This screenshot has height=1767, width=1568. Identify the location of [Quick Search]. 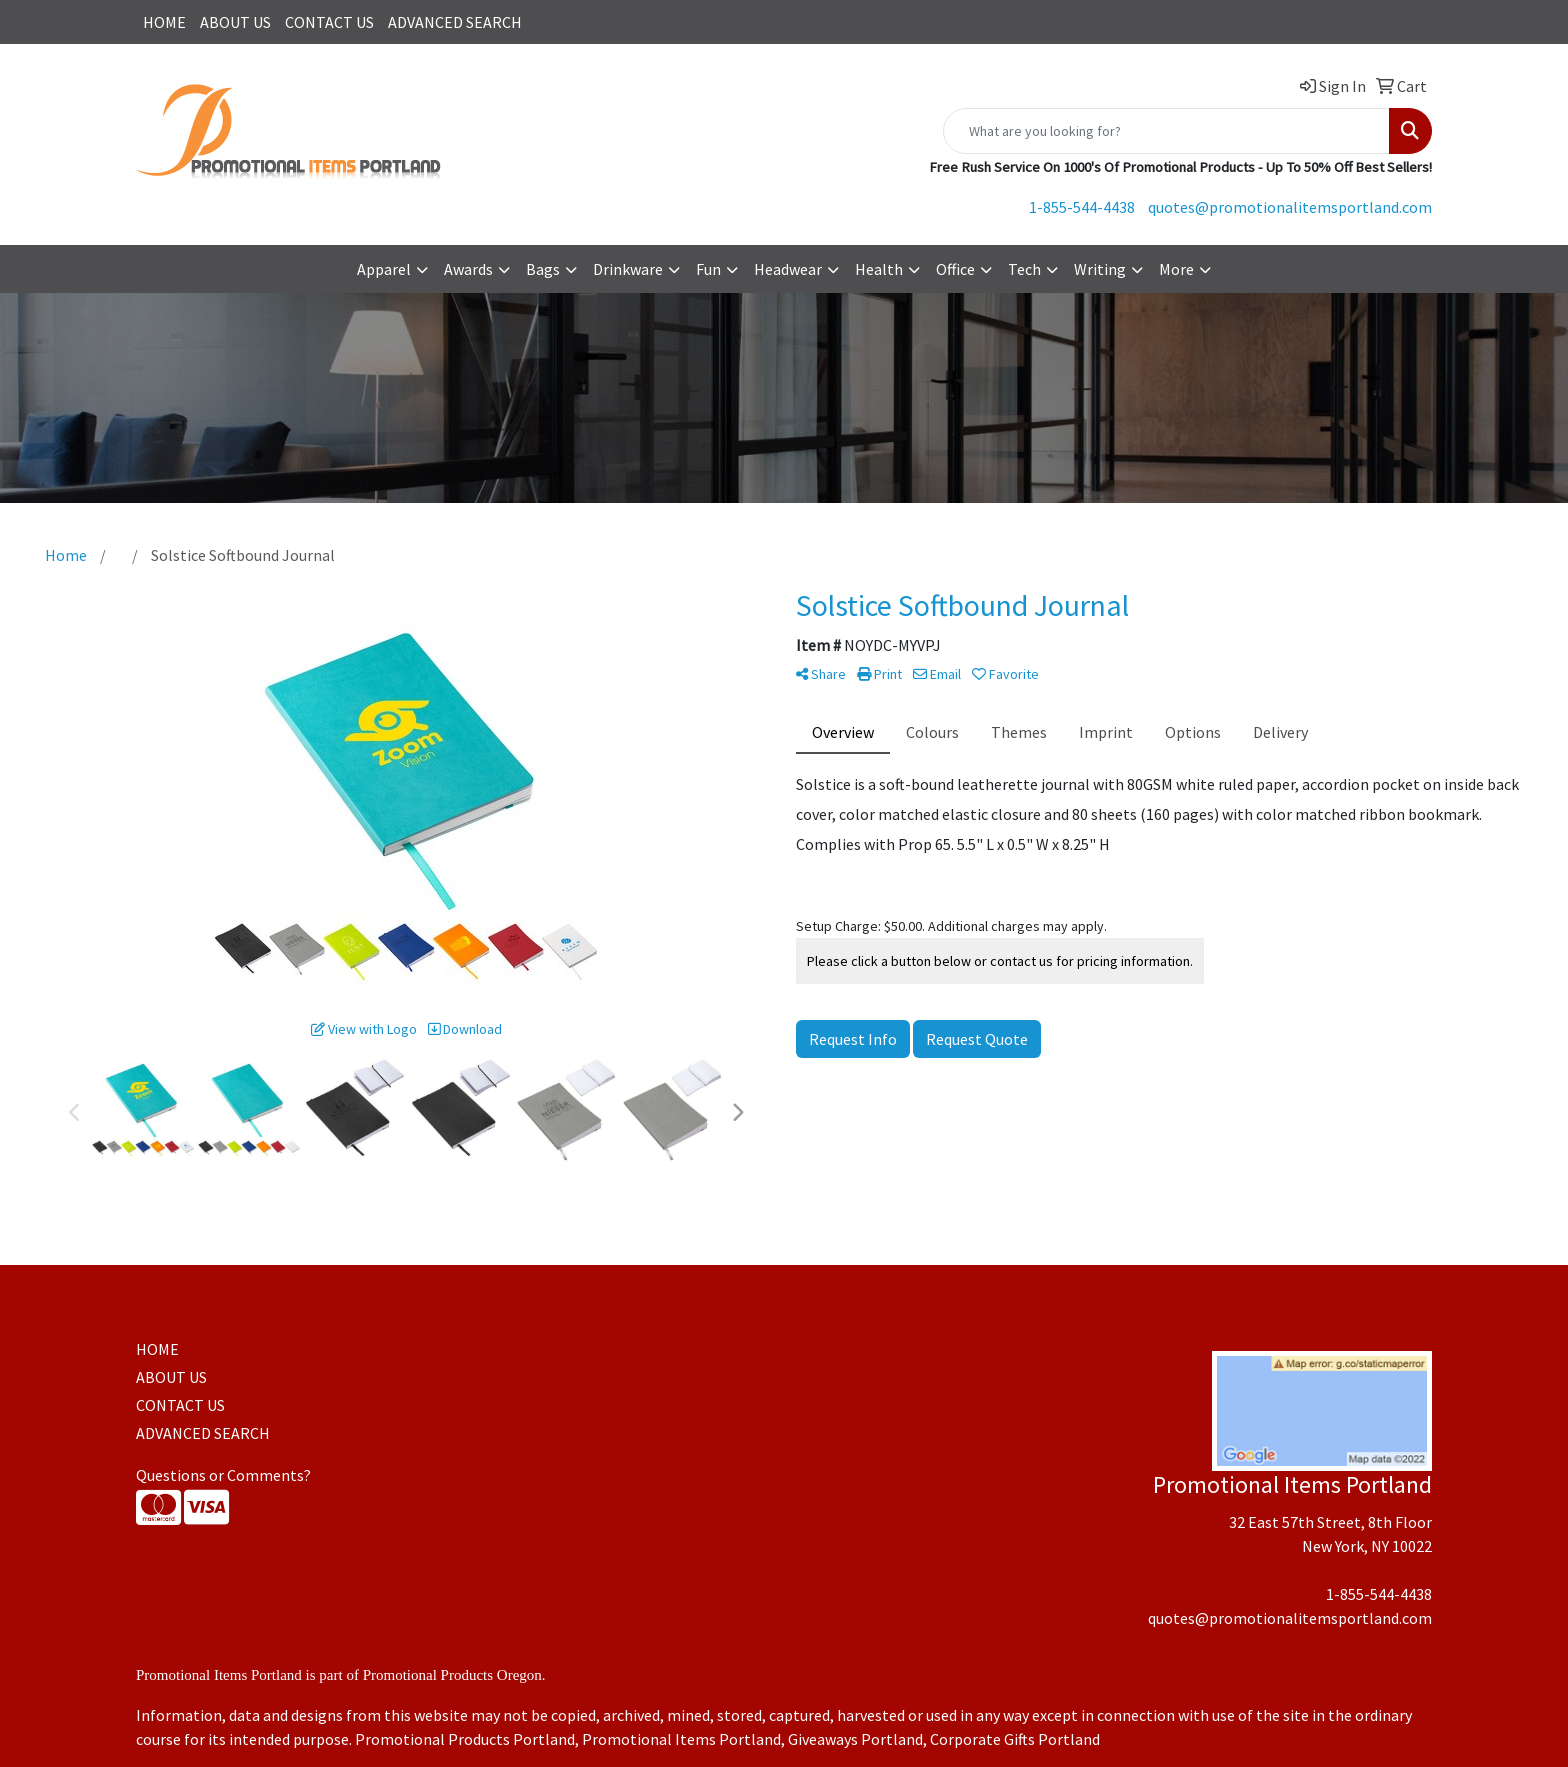
(1166, 131).